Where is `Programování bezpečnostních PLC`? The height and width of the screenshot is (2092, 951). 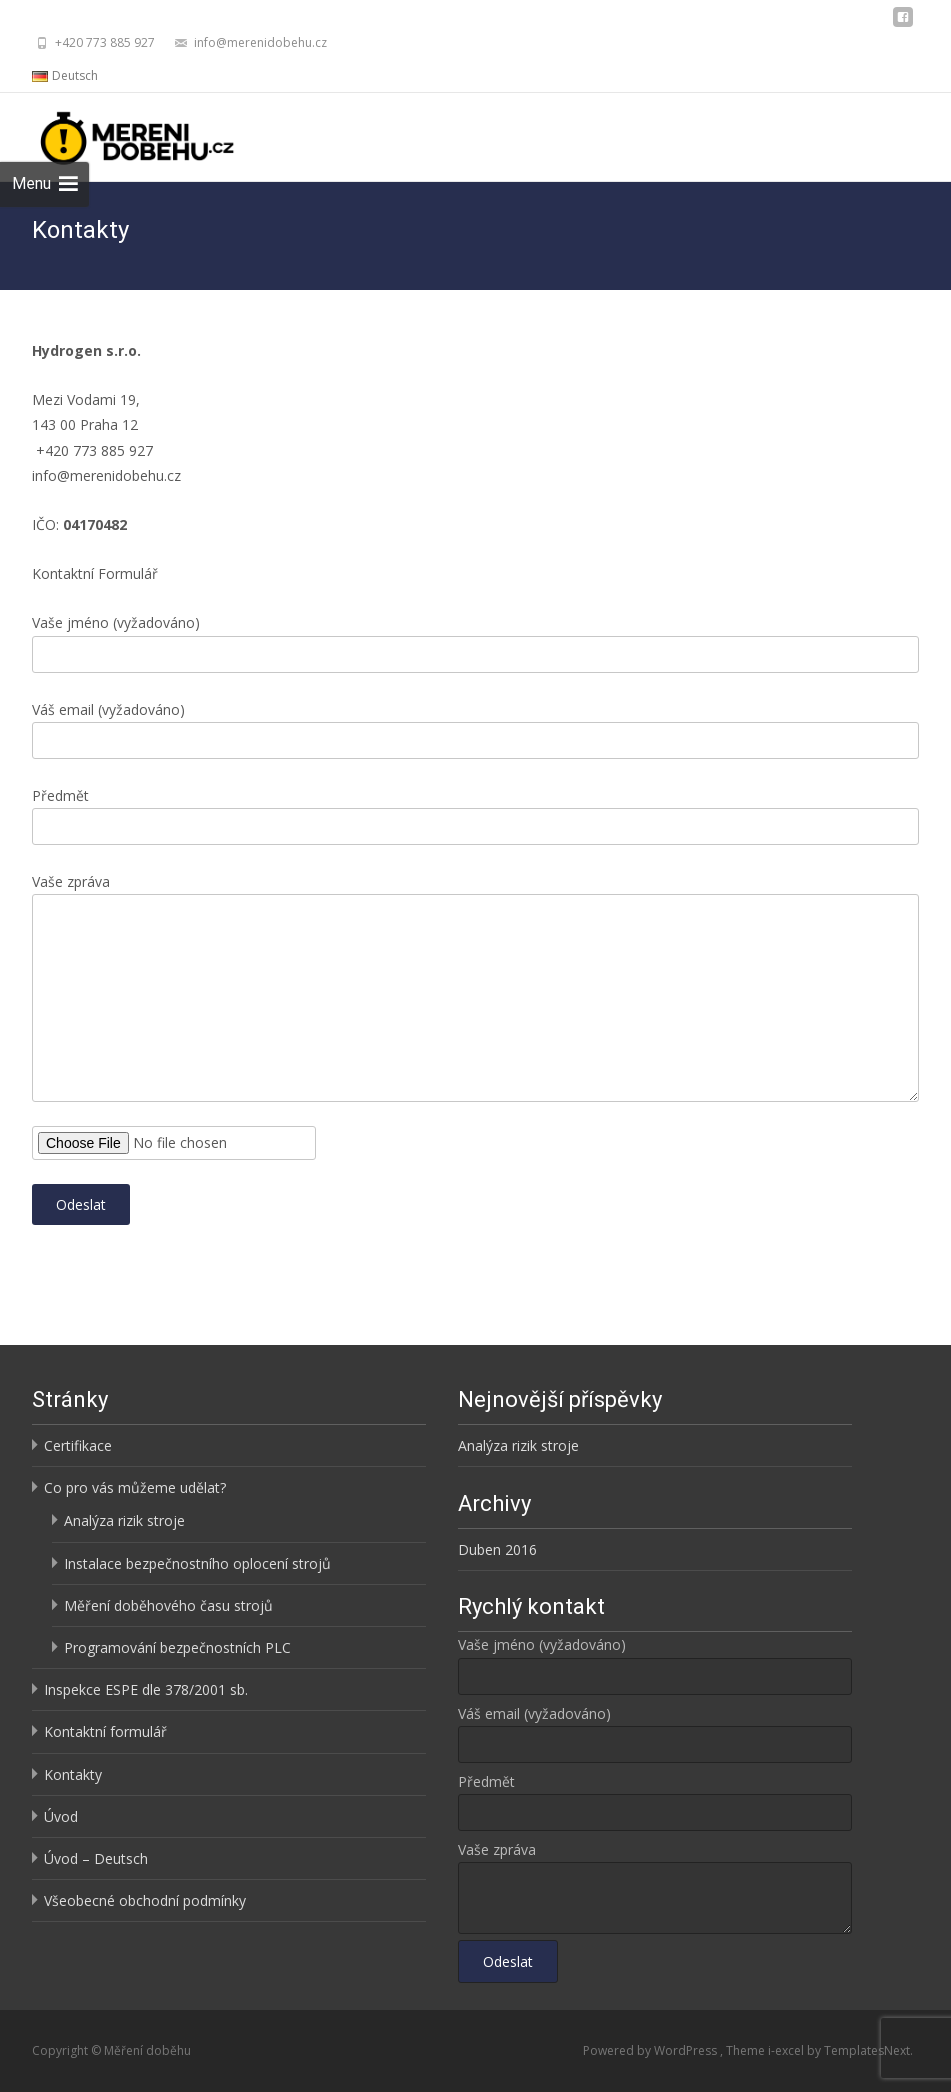
Programování bezpečnostních PLC is located at coordinates (177, 1647).